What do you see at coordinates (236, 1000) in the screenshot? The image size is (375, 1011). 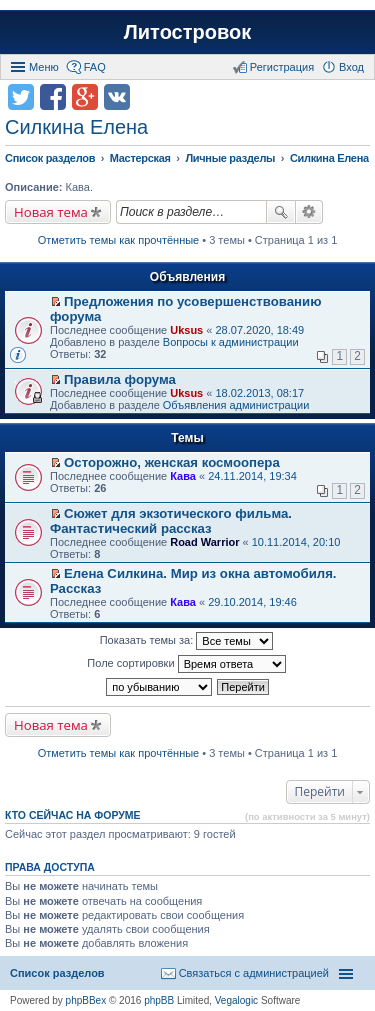 I see `Vegalogic` at bounding box center [236, 1000].